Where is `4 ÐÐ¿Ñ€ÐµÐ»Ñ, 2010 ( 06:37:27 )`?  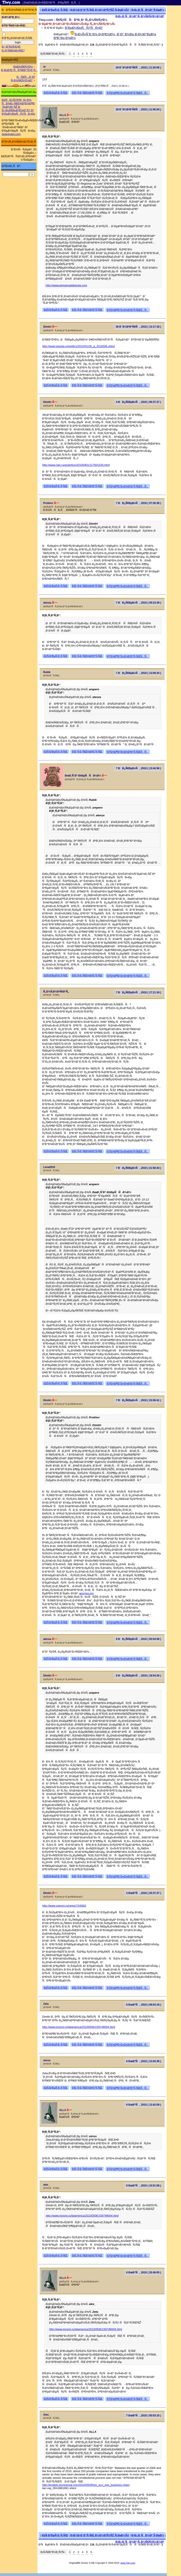 4 ÐÐ¿Ñ€ÐµÐ»Ñ, 2010 ( 06:37:27 ) is located at coordinates (138, 402).